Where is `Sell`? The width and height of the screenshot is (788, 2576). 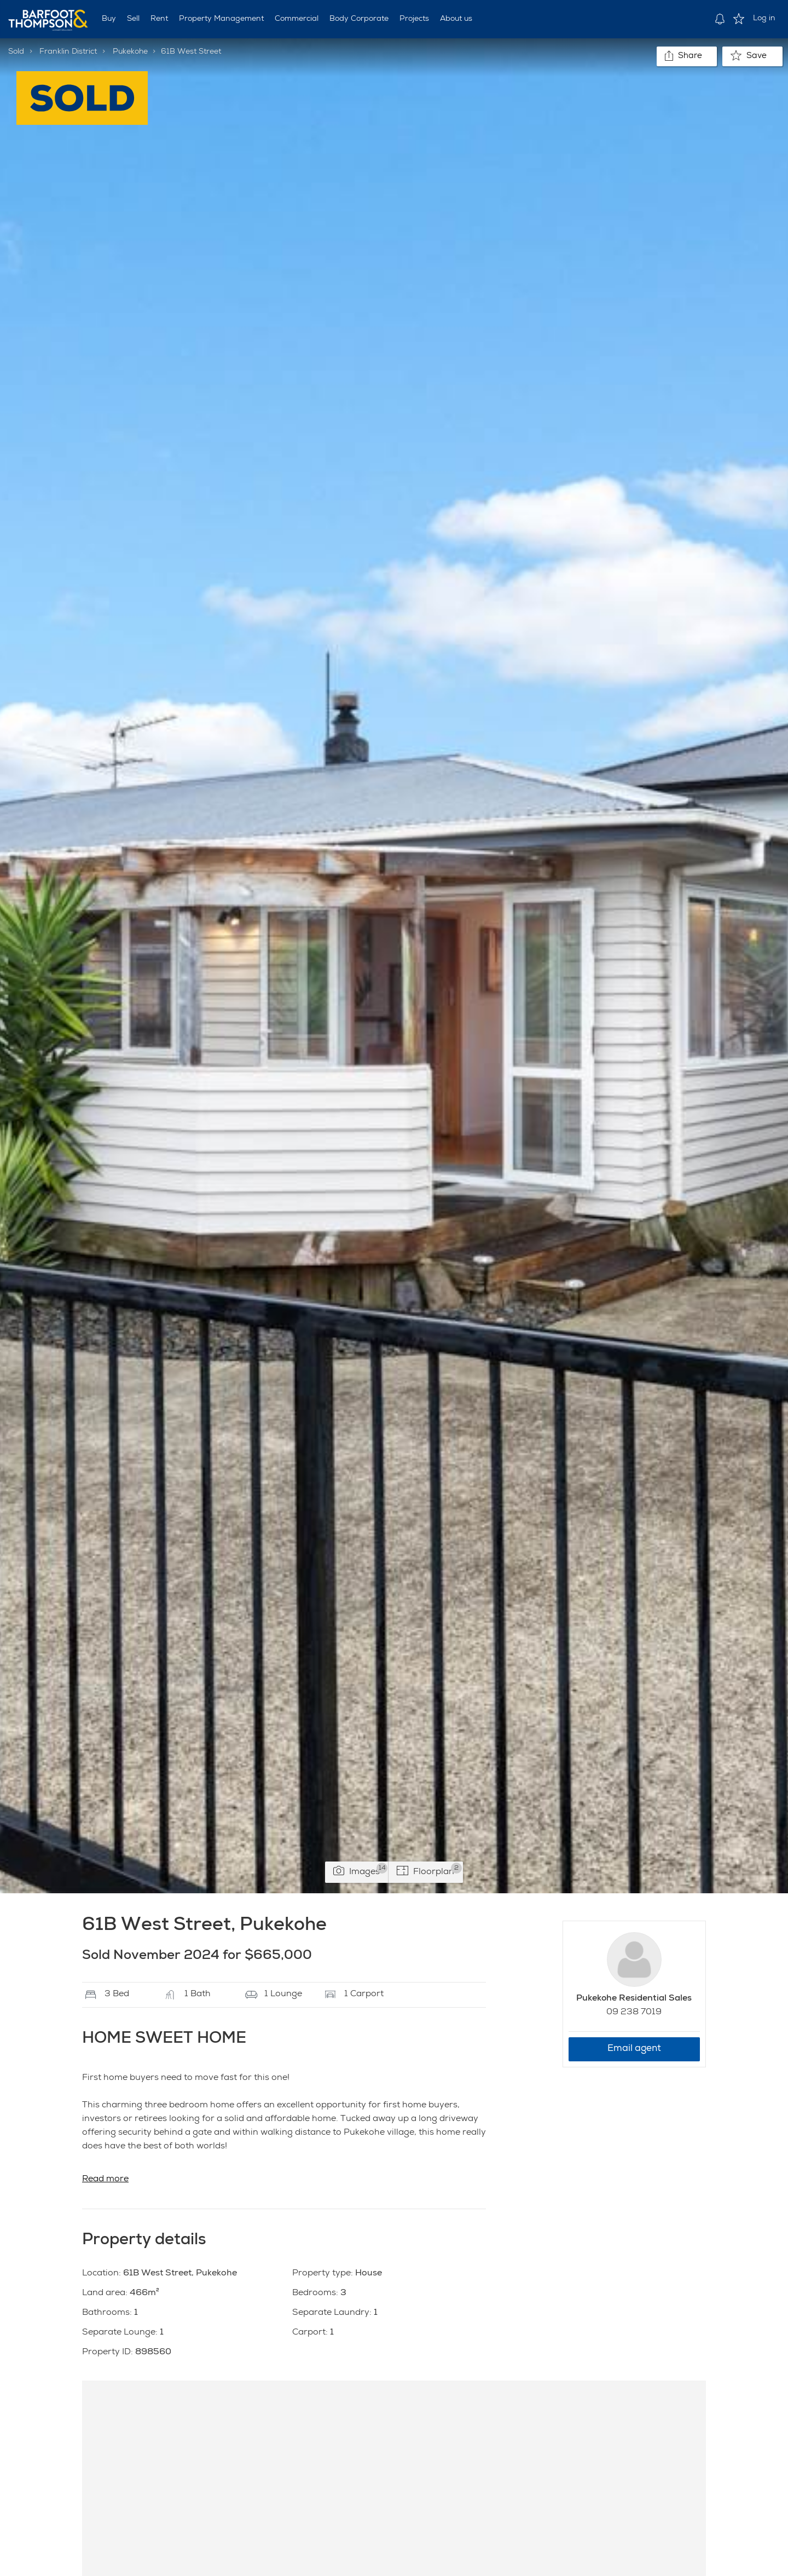 Sell is located at coordinates (133, 19).